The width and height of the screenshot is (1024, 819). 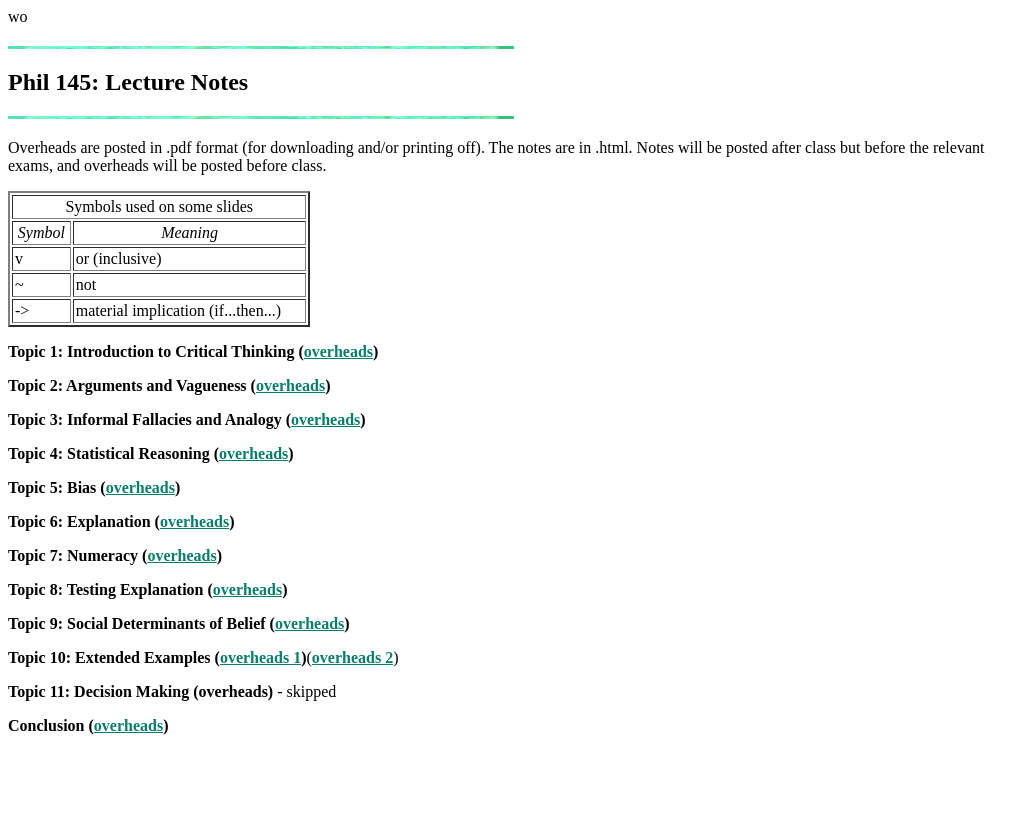 What do you see at coordinates (338, 351) in the screenshot?
I see `overheads` at bounding box center [338, 351].